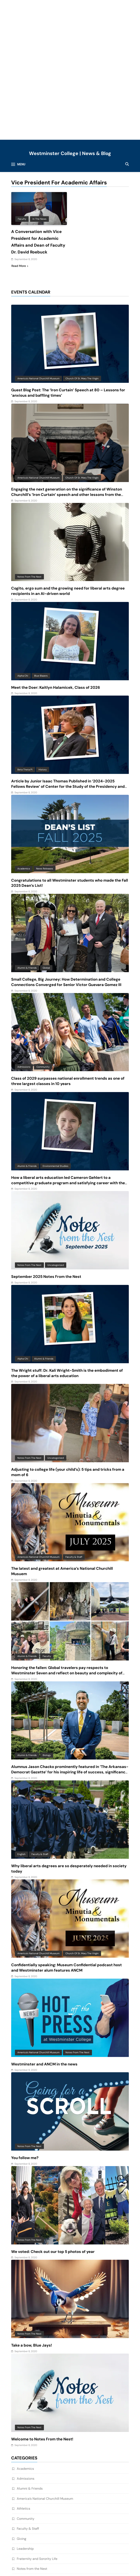 The image size is (140, 2576). I want to click on Home, so click(22, 2544).